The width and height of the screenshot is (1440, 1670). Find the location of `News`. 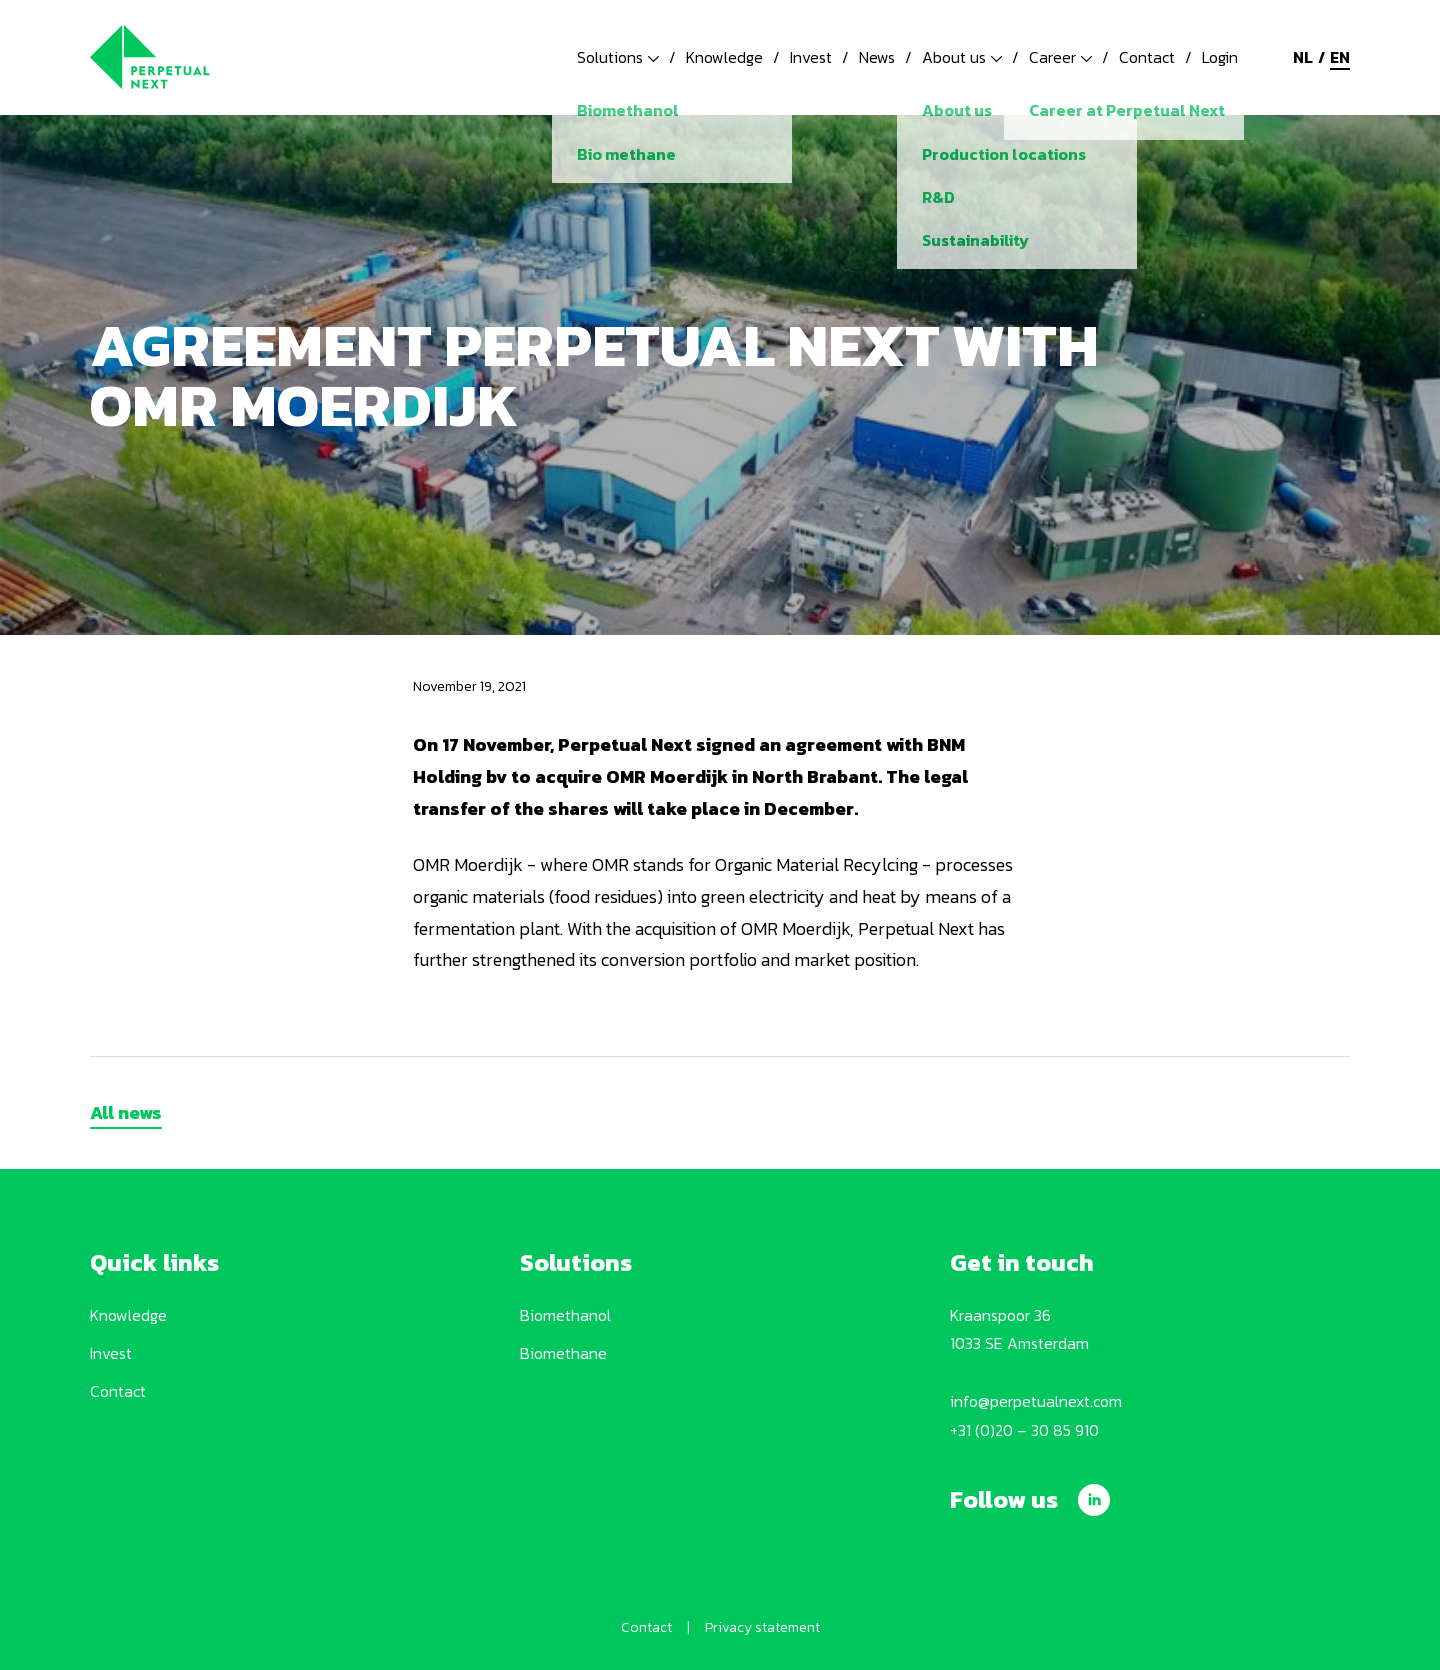

News is located at coordinates (877, 57).